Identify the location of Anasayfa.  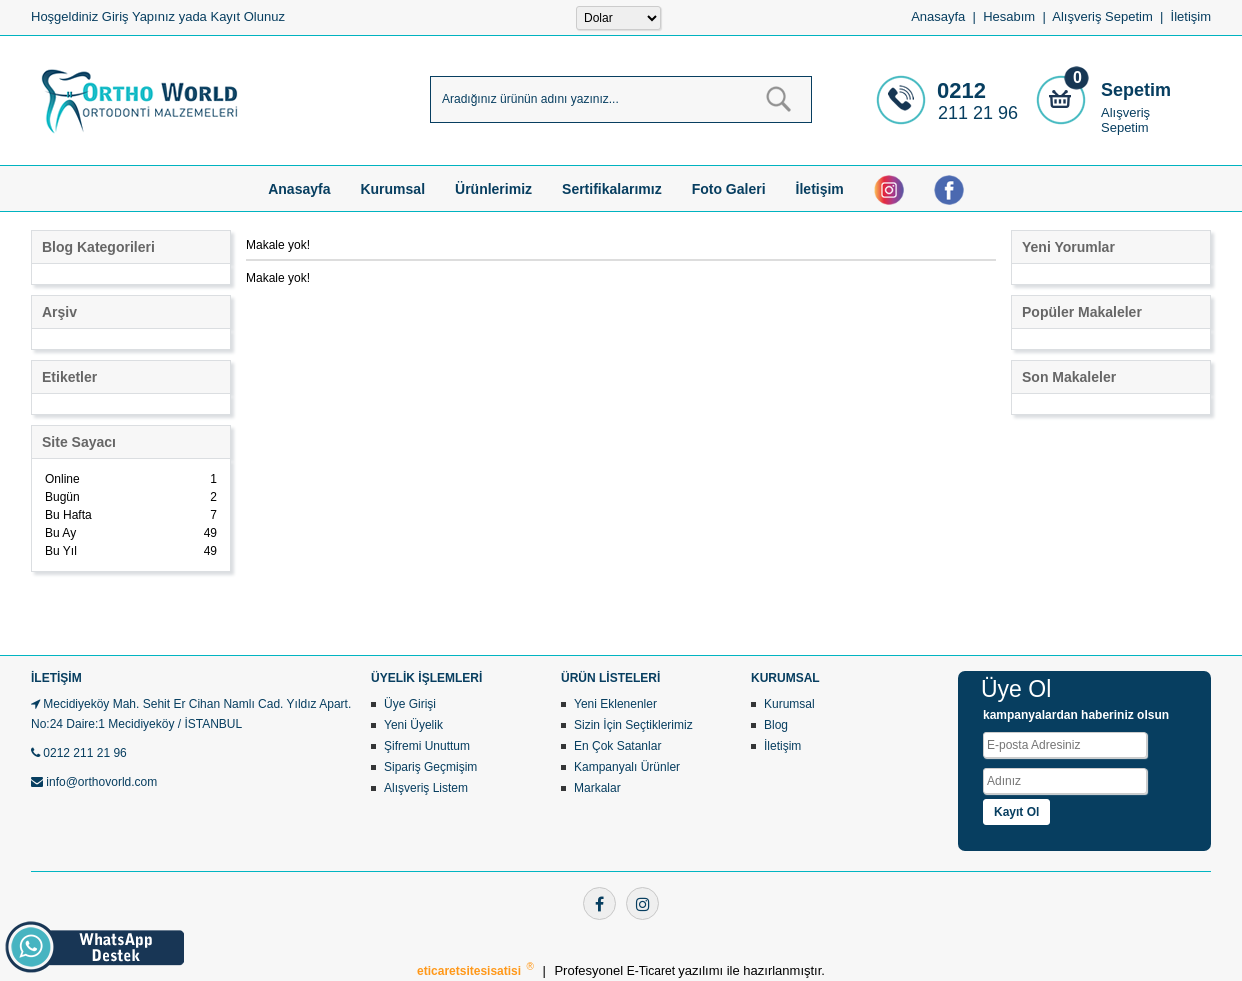
(938, 16).